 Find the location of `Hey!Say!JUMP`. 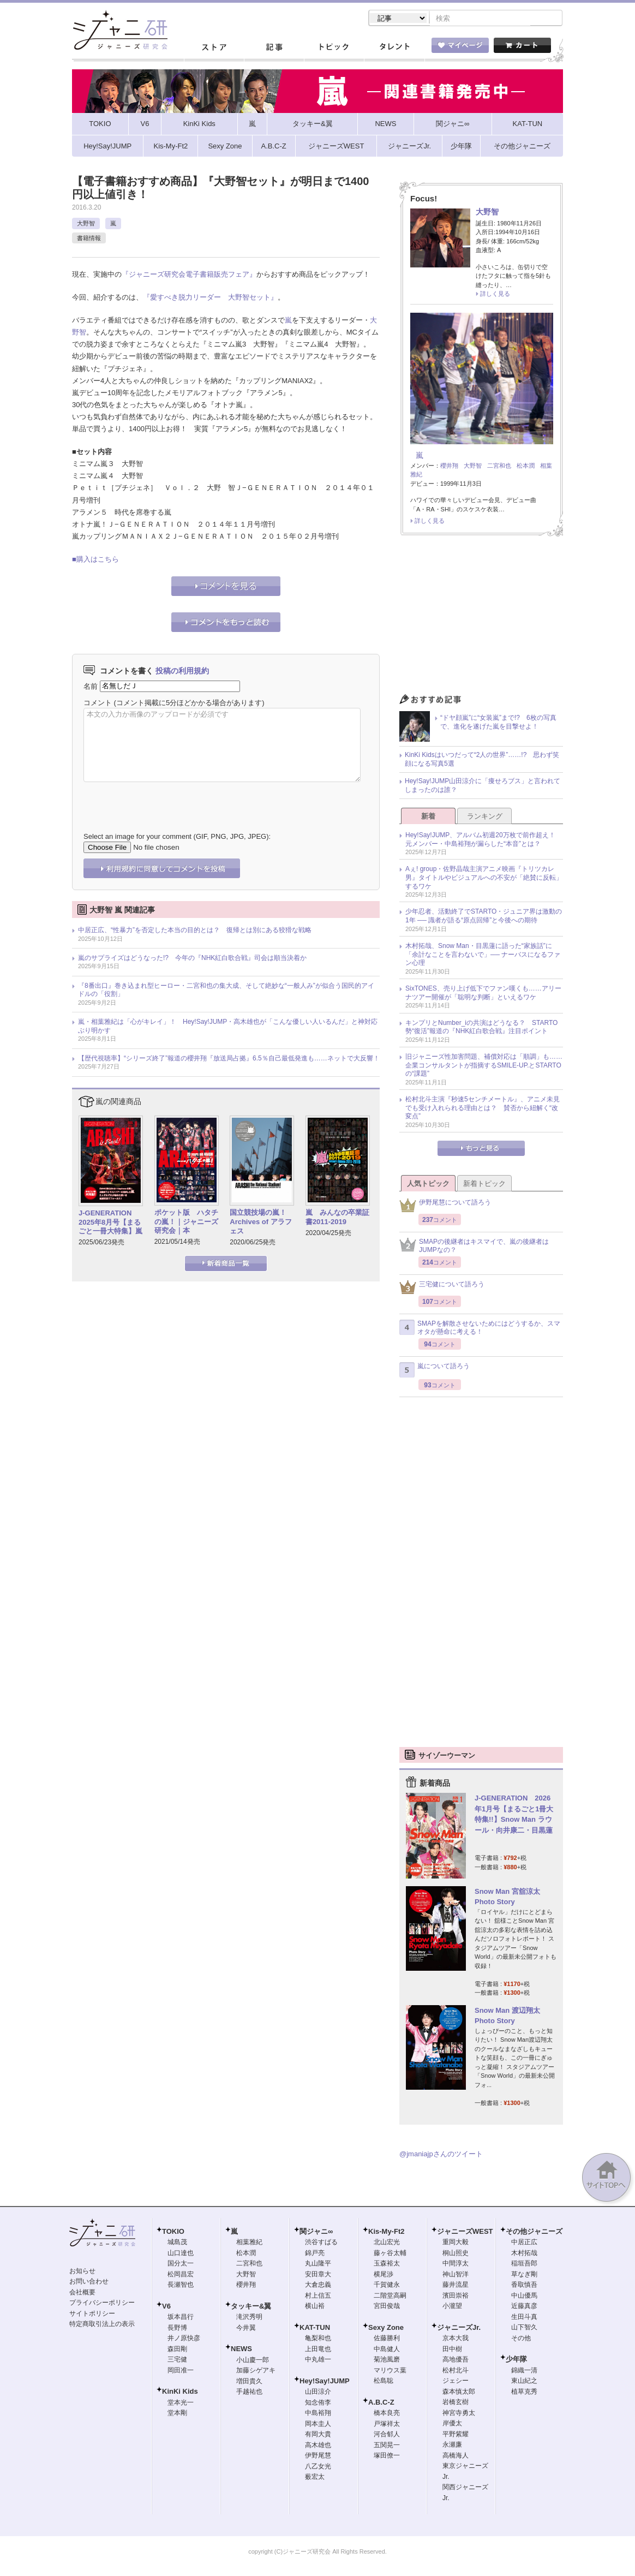

Hey!Say!JUMP is located at coordinates (324, 2382).